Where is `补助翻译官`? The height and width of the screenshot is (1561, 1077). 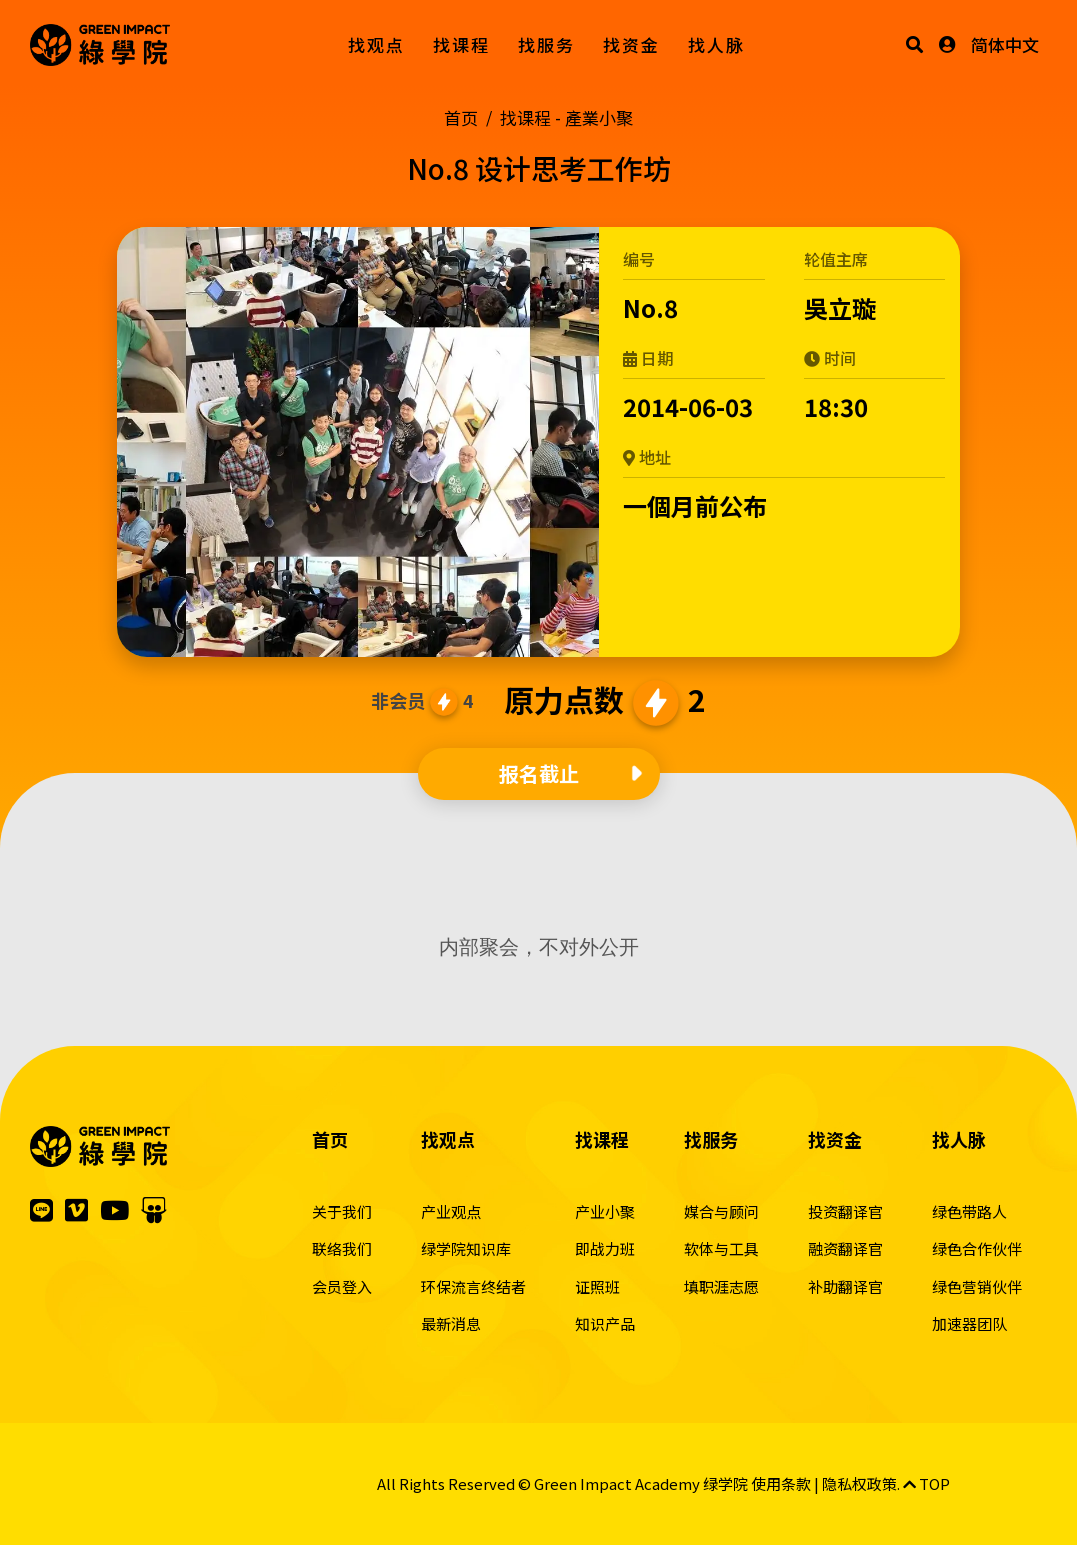 补助翻译官 is located at coordinates (845, 1286).